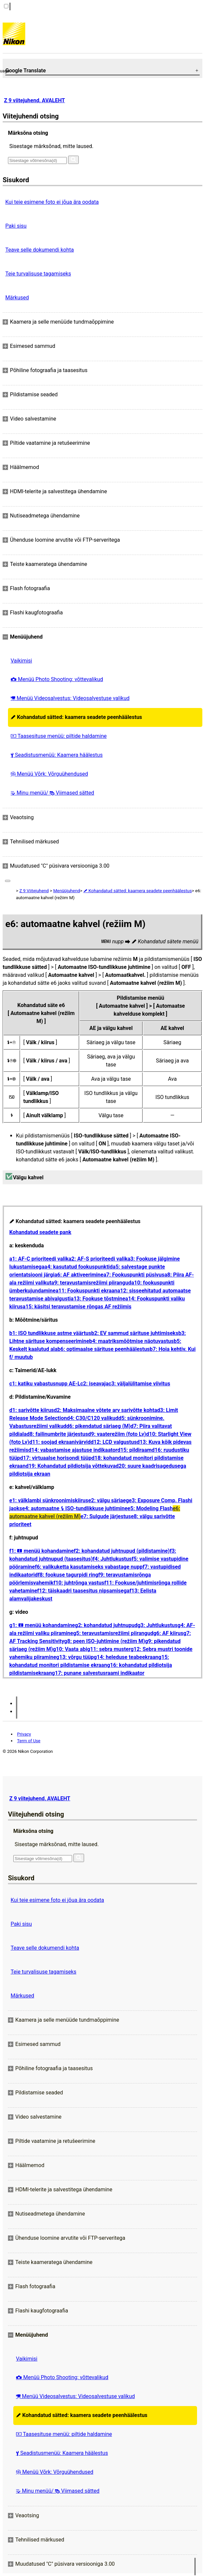 Image resolution: width=205 pixels, height=2576 pixels. Describe the element at coordinates (92, 1418) in the screenshot. I see `d4: C30/C120 valikud` at that location.